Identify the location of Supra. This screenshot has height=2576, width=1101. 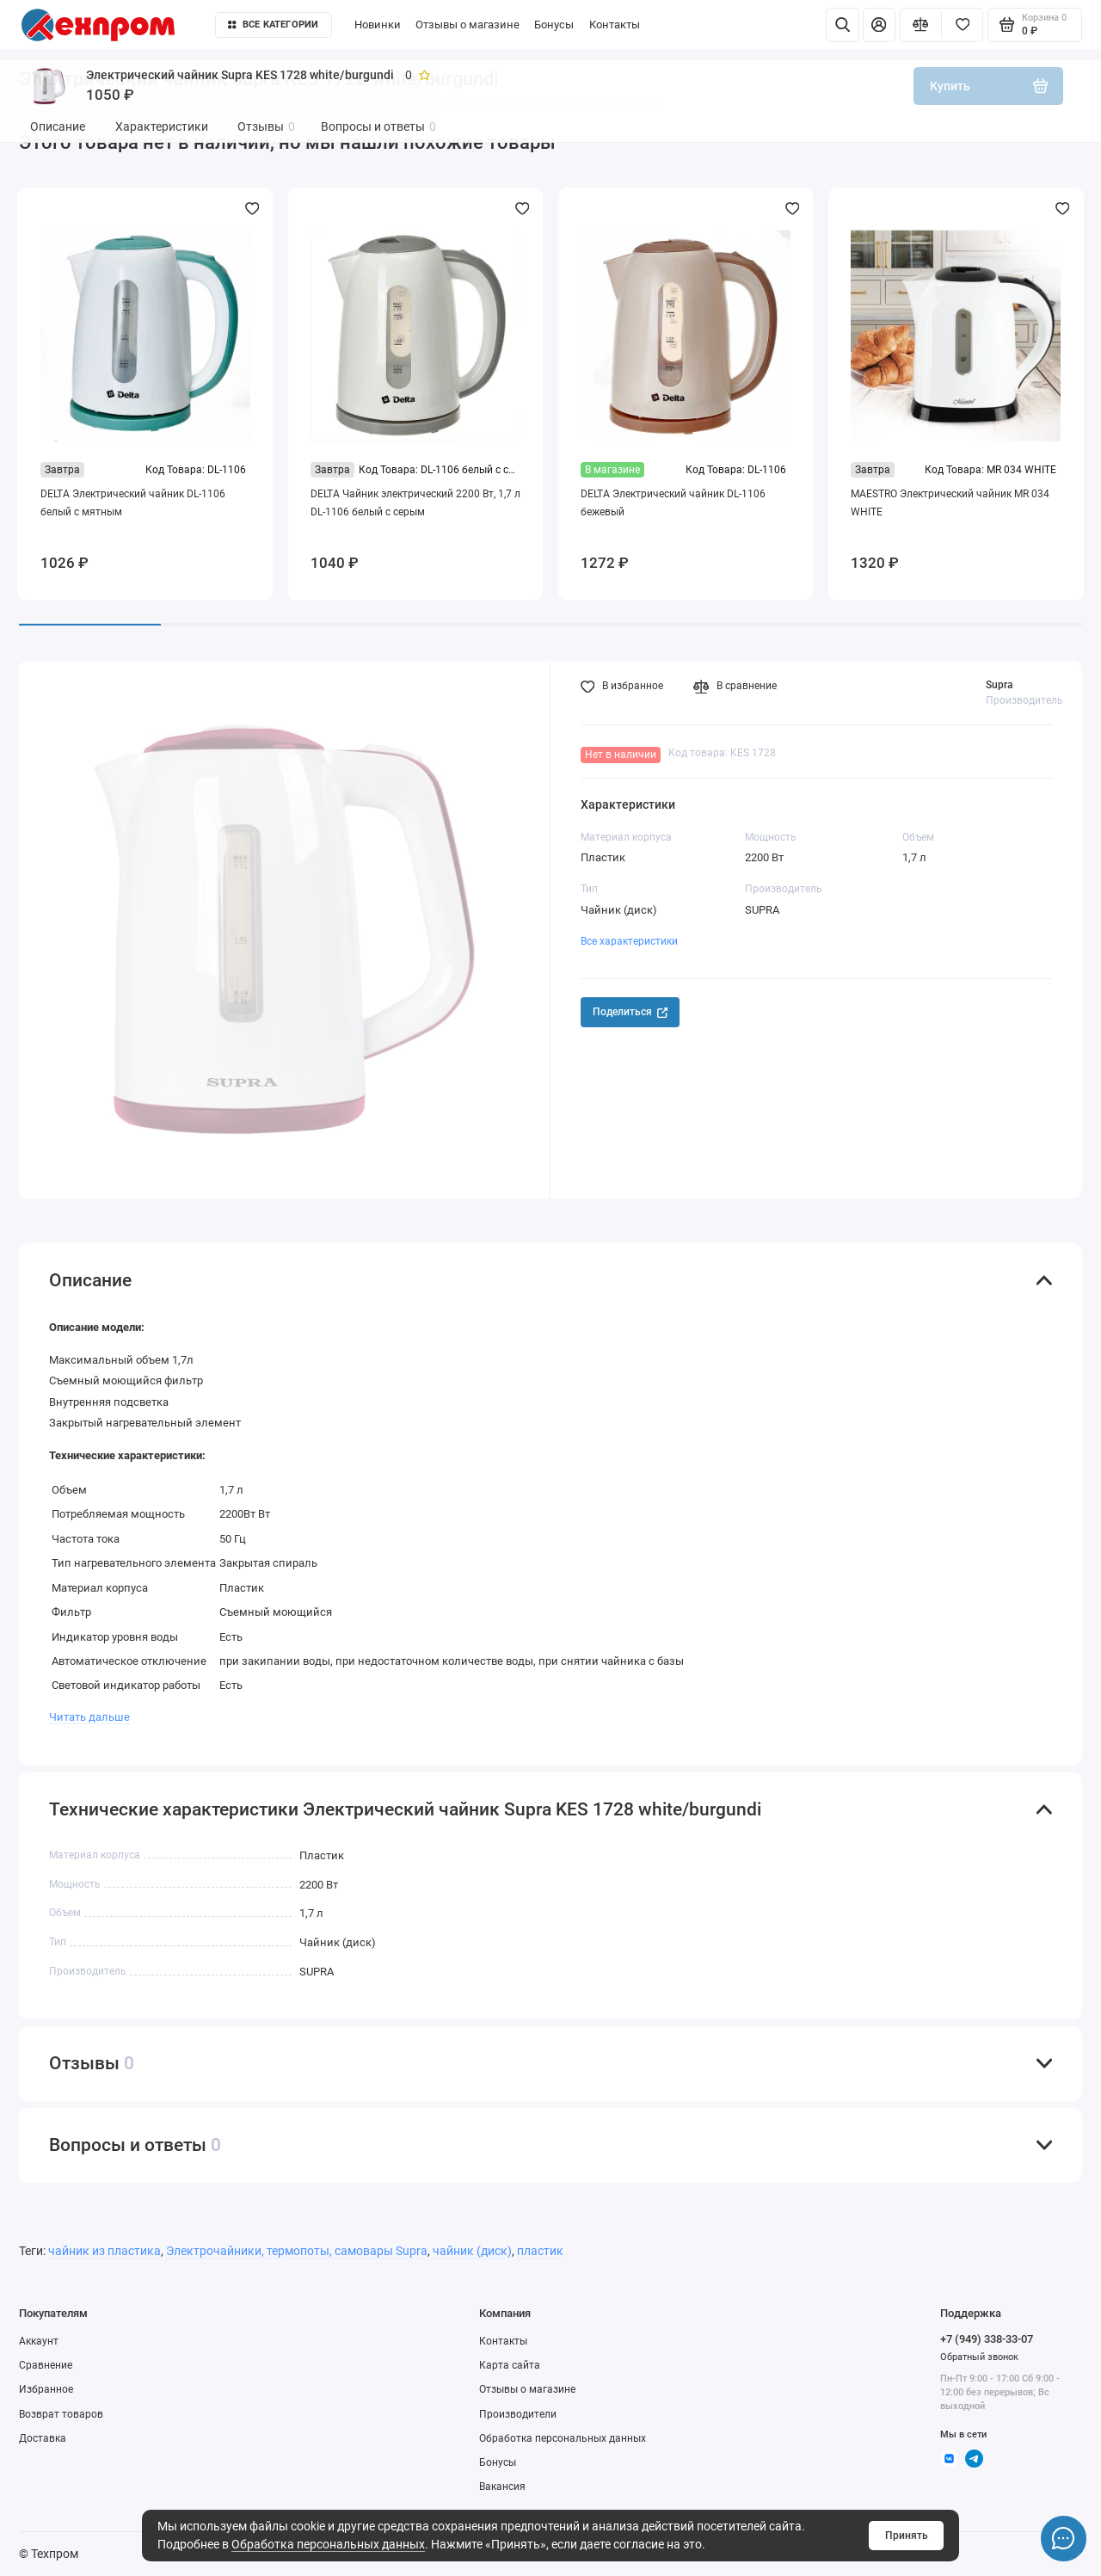
(999, 685).